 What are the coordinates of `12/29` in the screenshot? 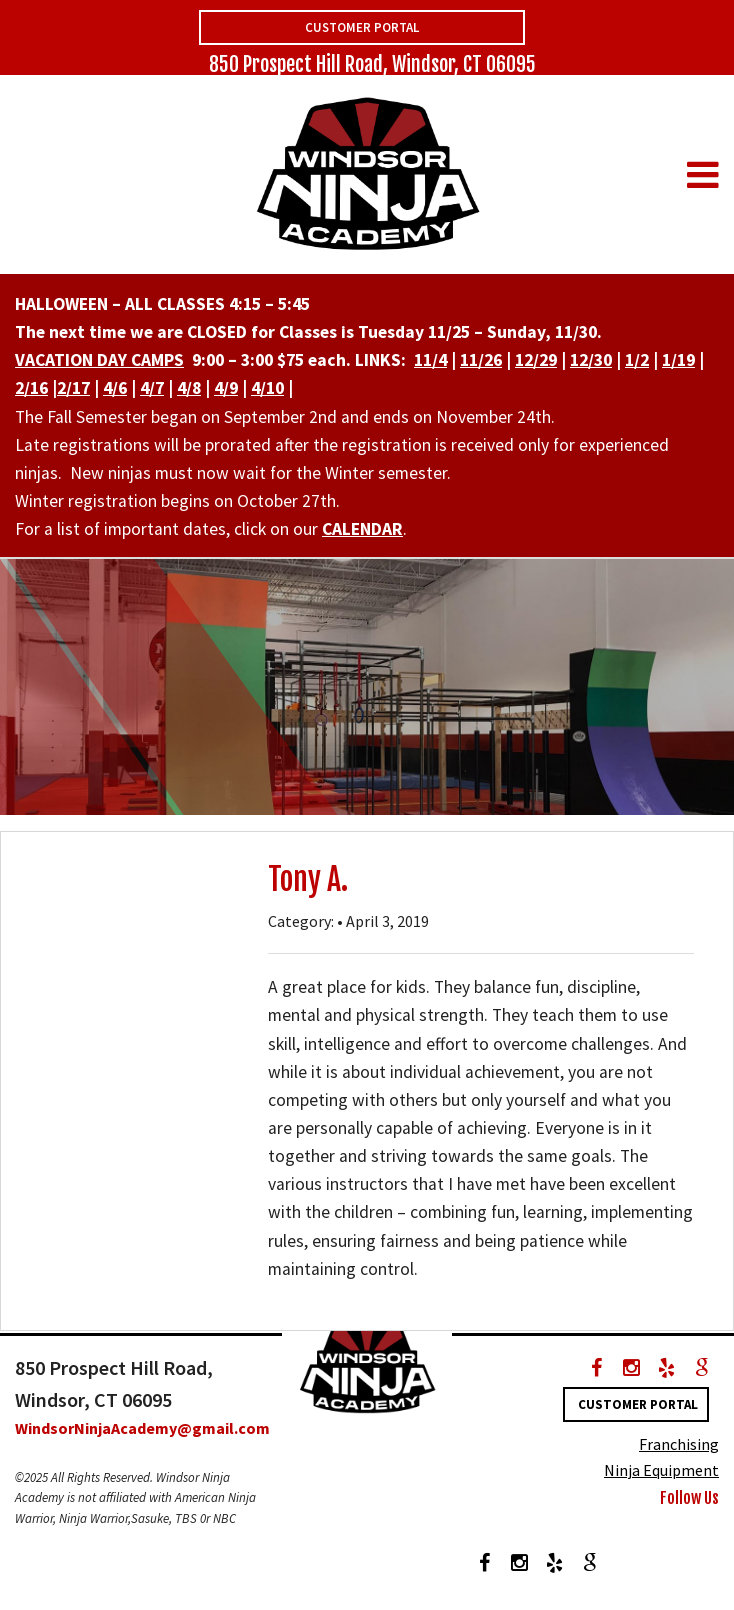 It's located at (536, 360).